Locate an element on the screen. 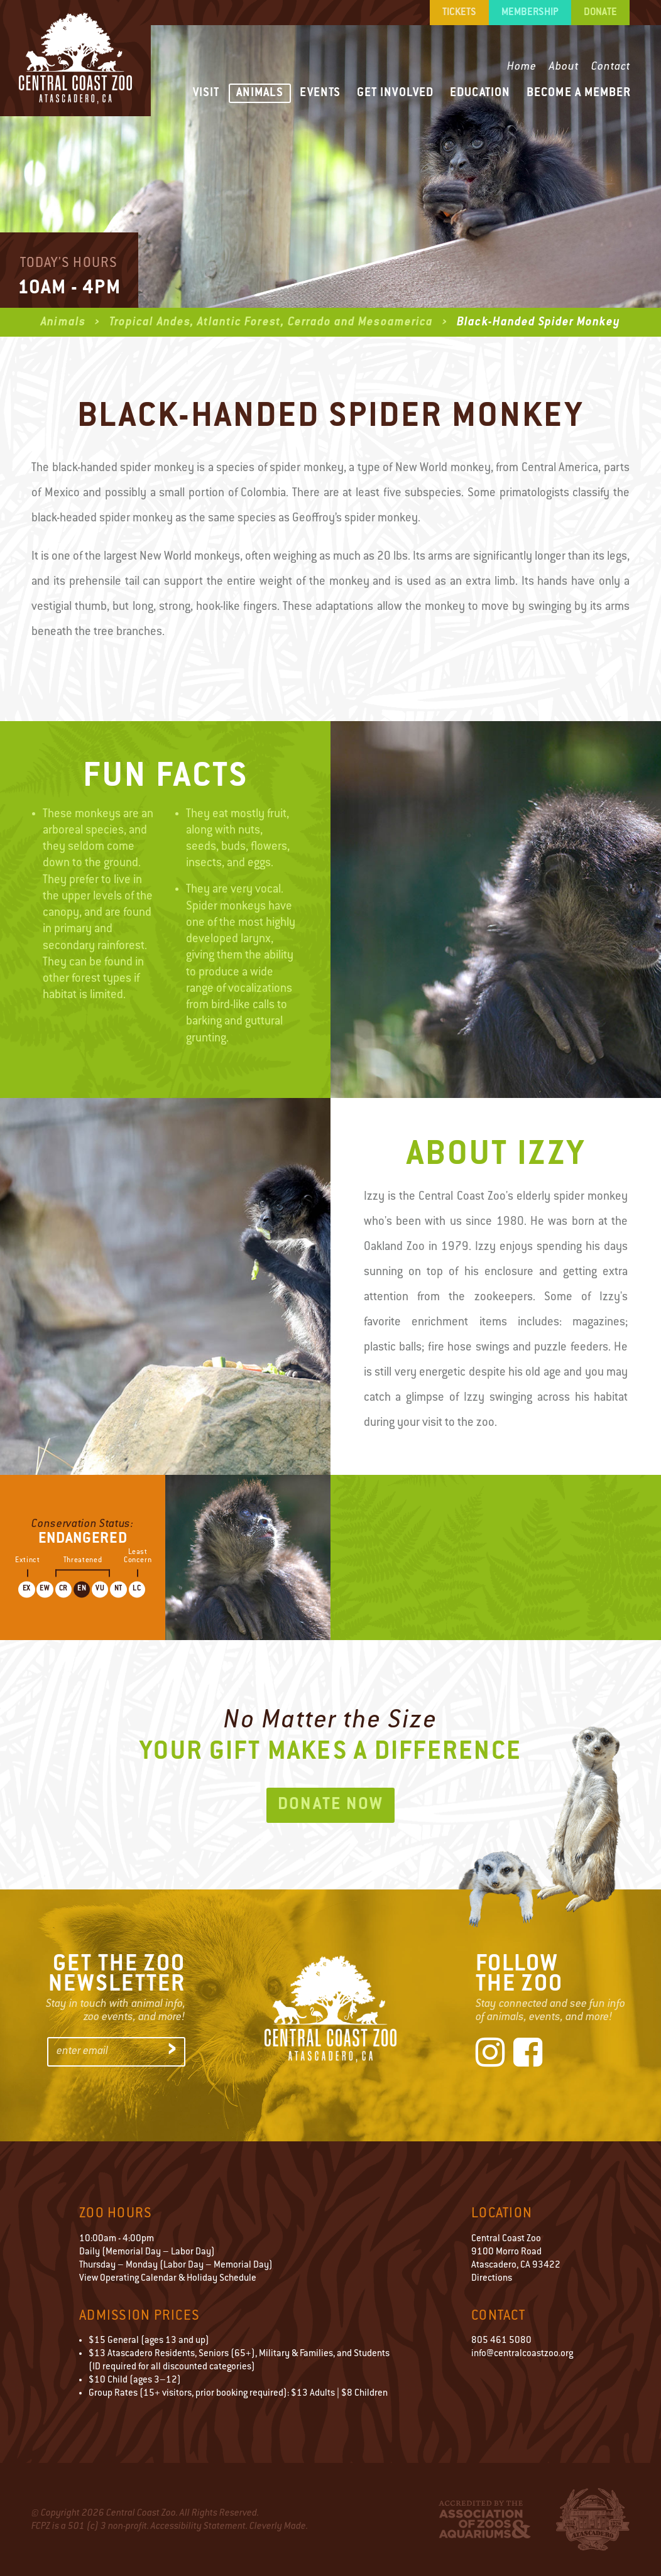 This screenshot has width=661, height=2576. 805 461 5080 is located at coordinates (501, 2340).